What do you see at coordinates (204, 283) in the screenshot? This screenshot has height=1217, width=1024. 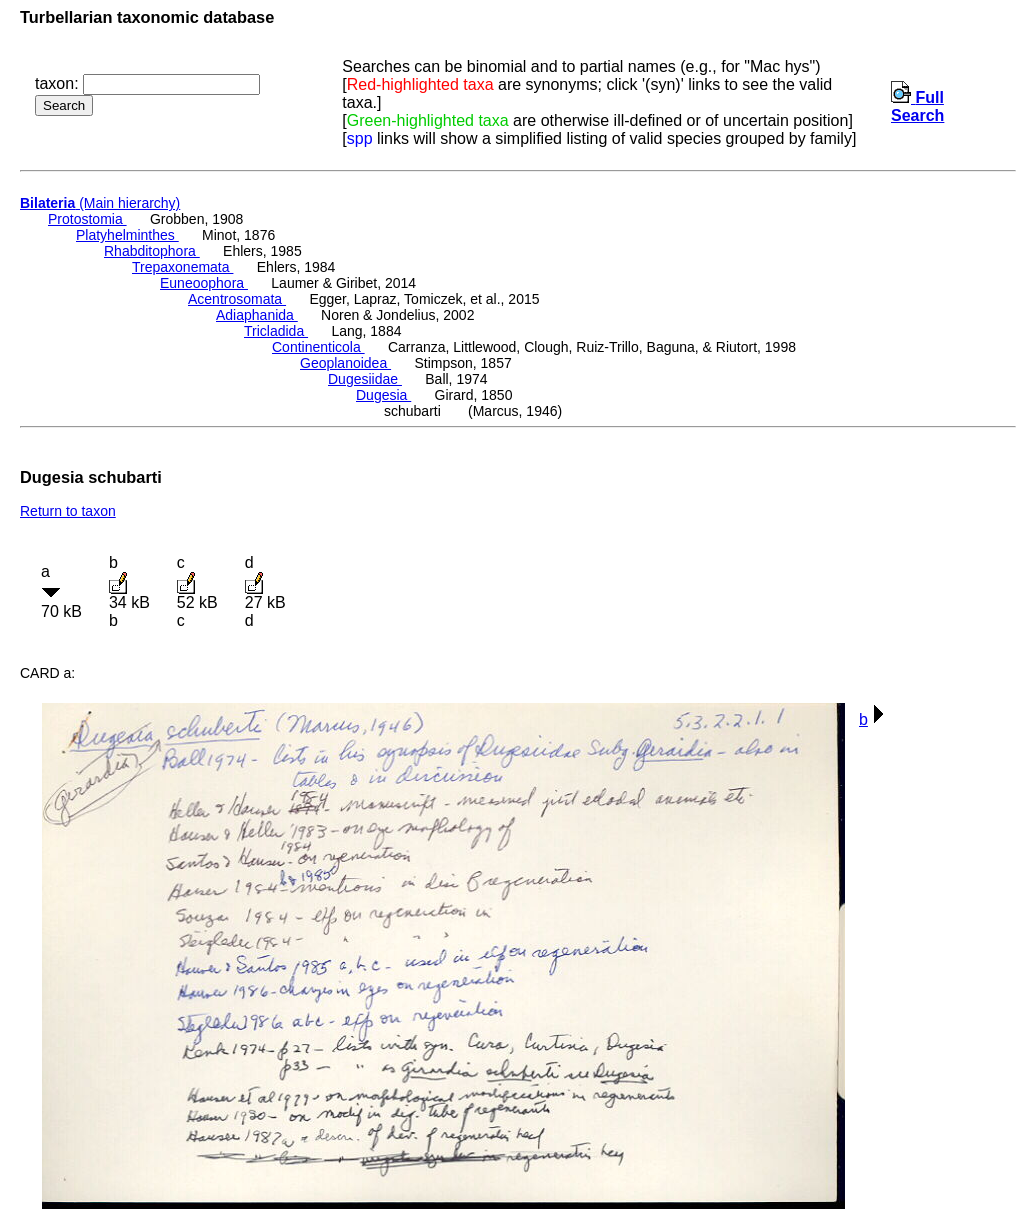 I see `Euneoophora` at bounding box center [204, 283].